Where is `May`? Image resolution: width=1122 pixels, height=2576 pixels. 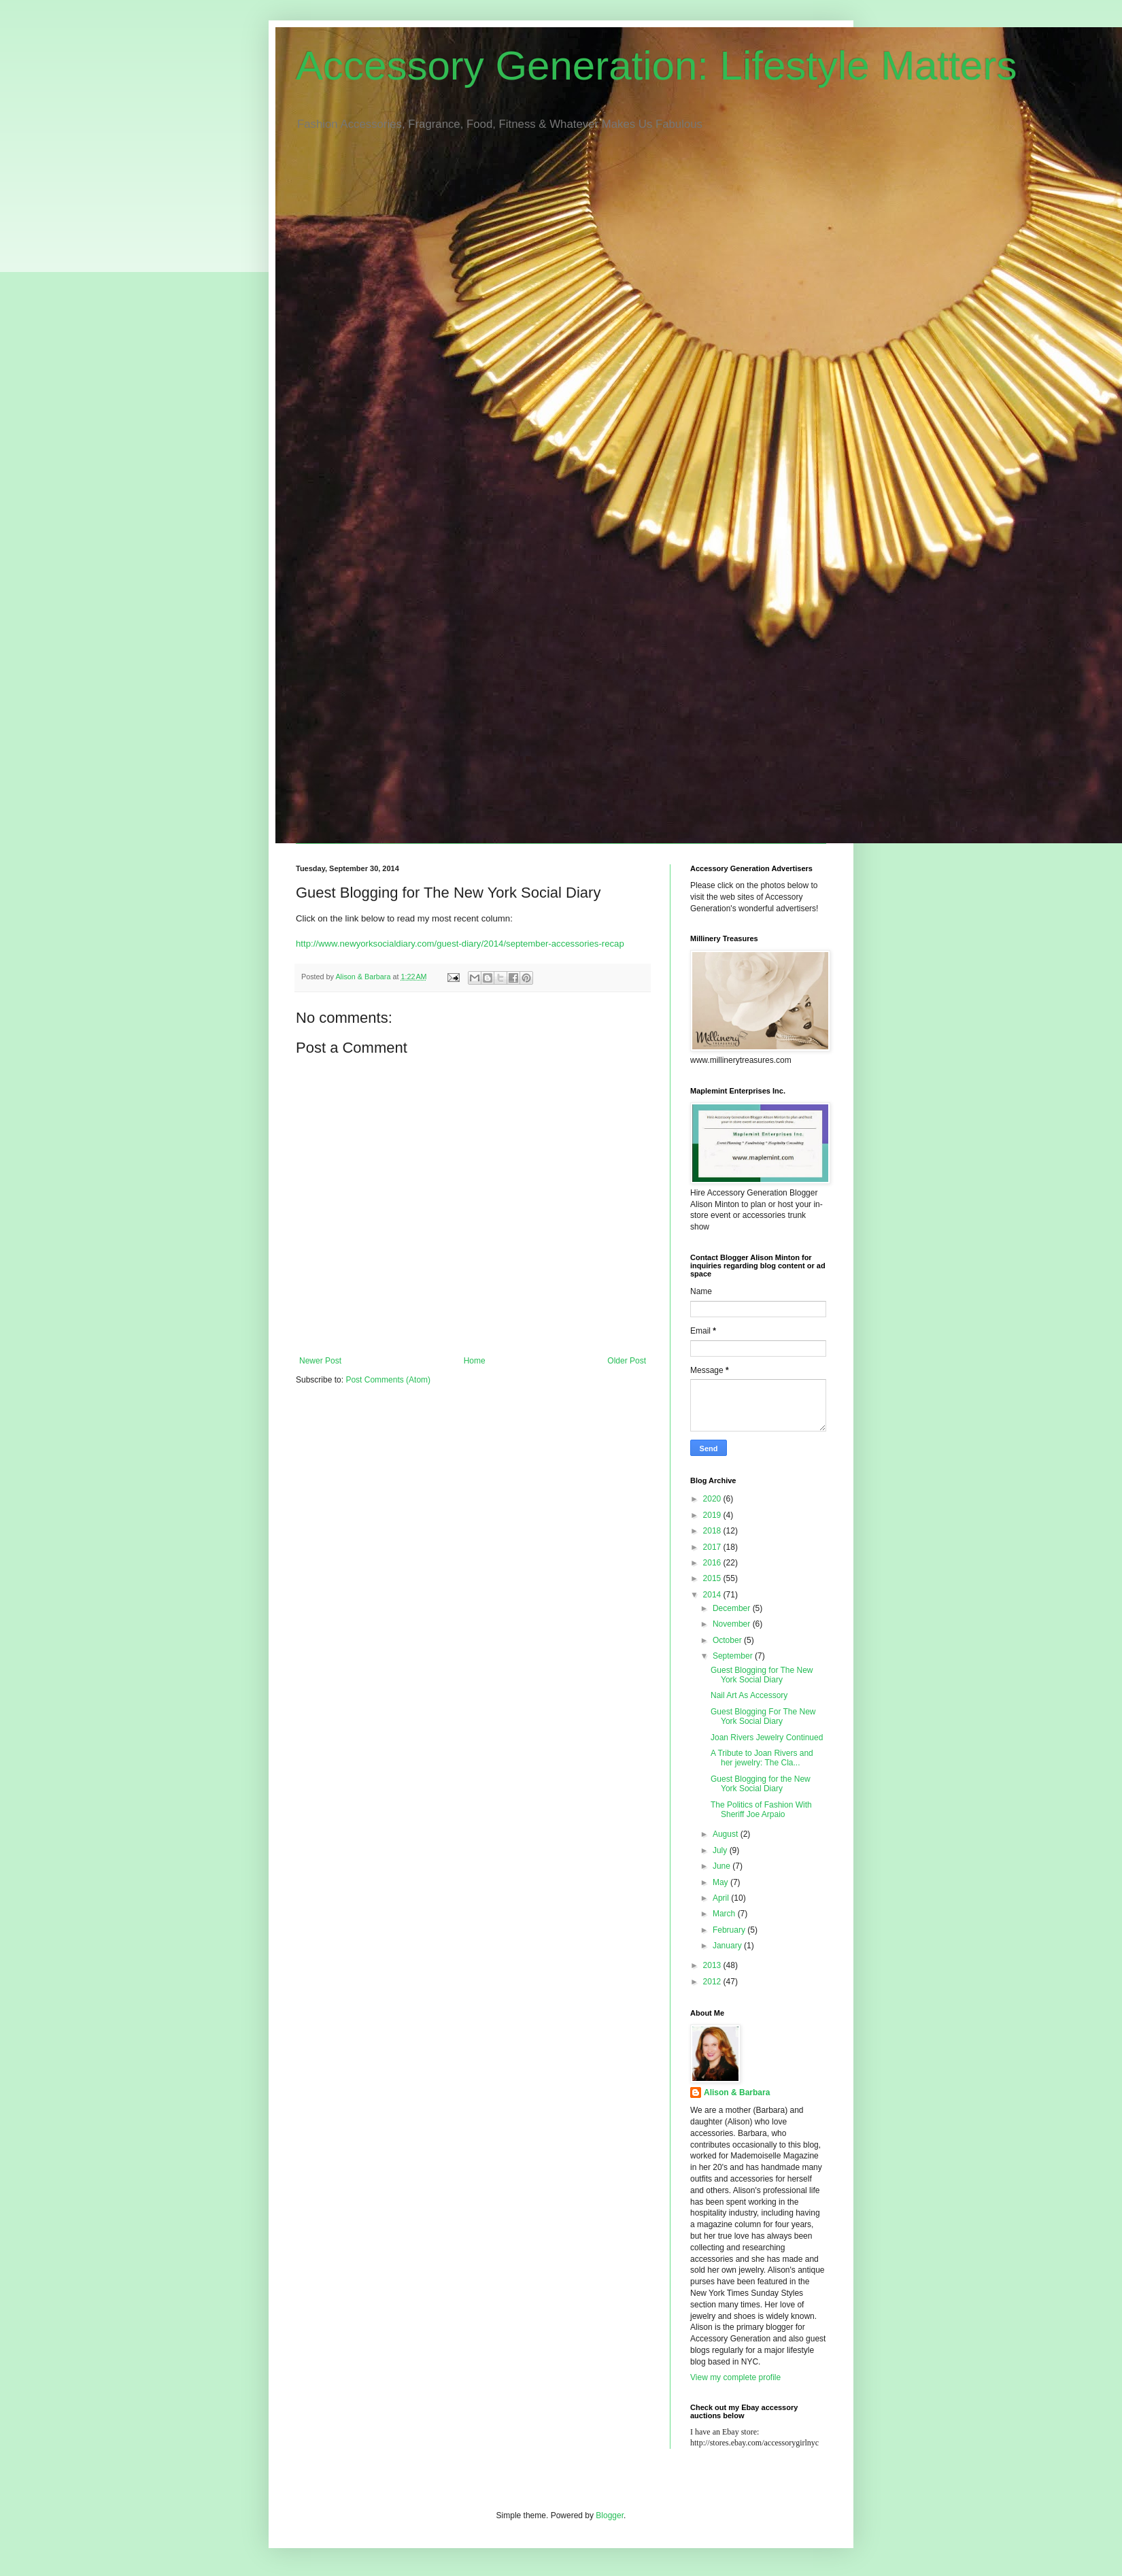
May is located at coordinates (721, 1882).